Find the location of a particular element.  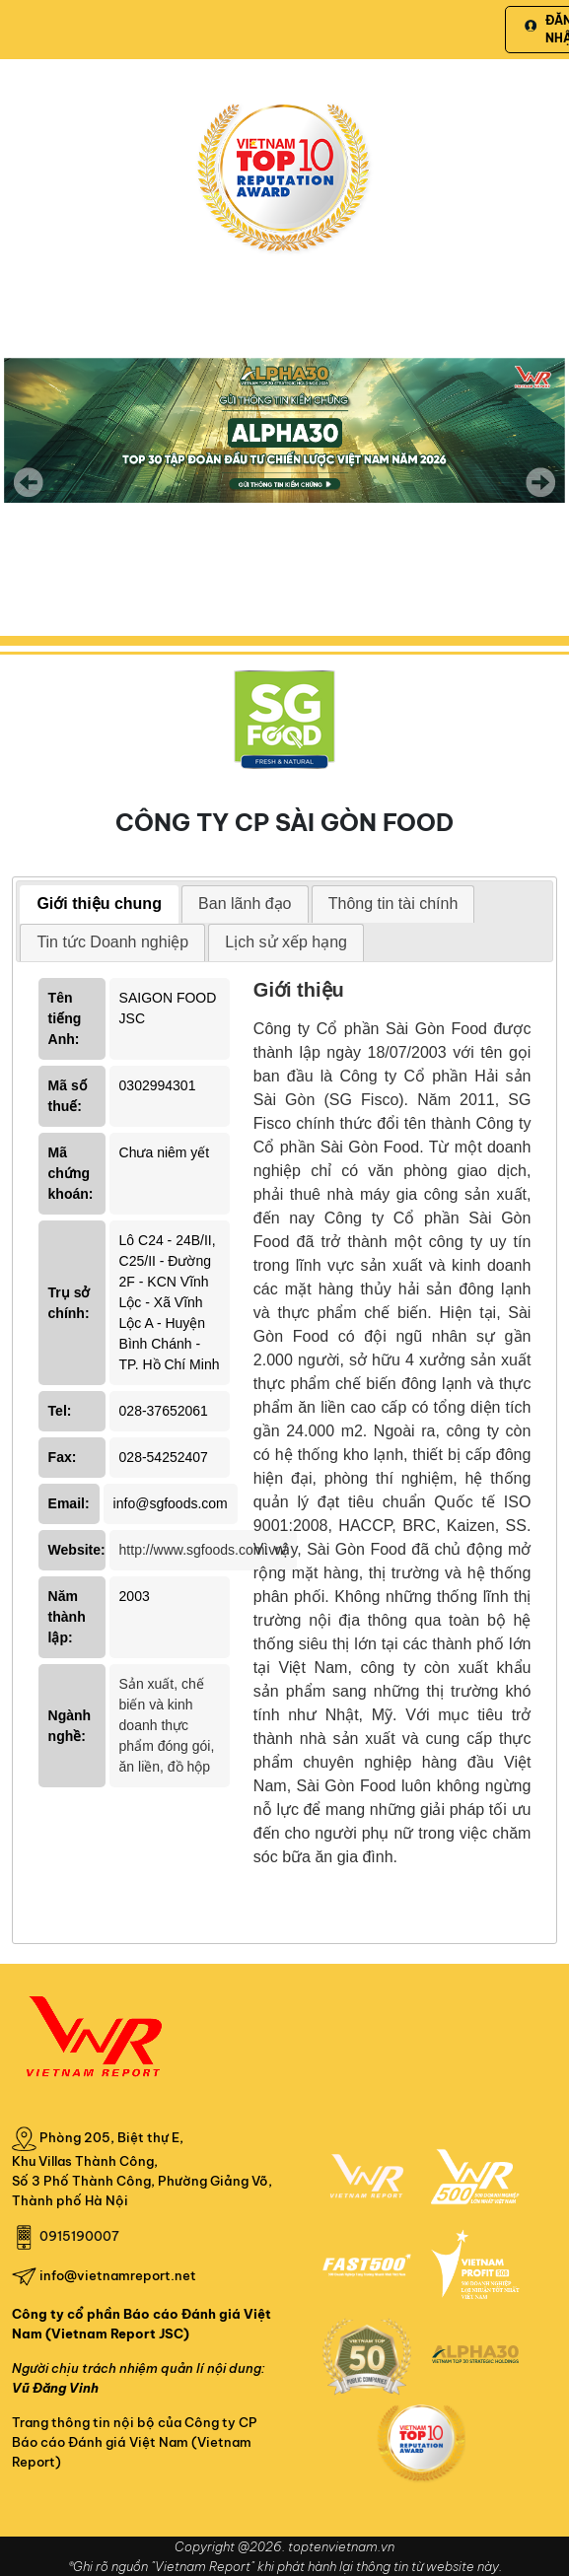

Tin tức Doanh nghiệp [presentation] is located at coordinates (112, 942).